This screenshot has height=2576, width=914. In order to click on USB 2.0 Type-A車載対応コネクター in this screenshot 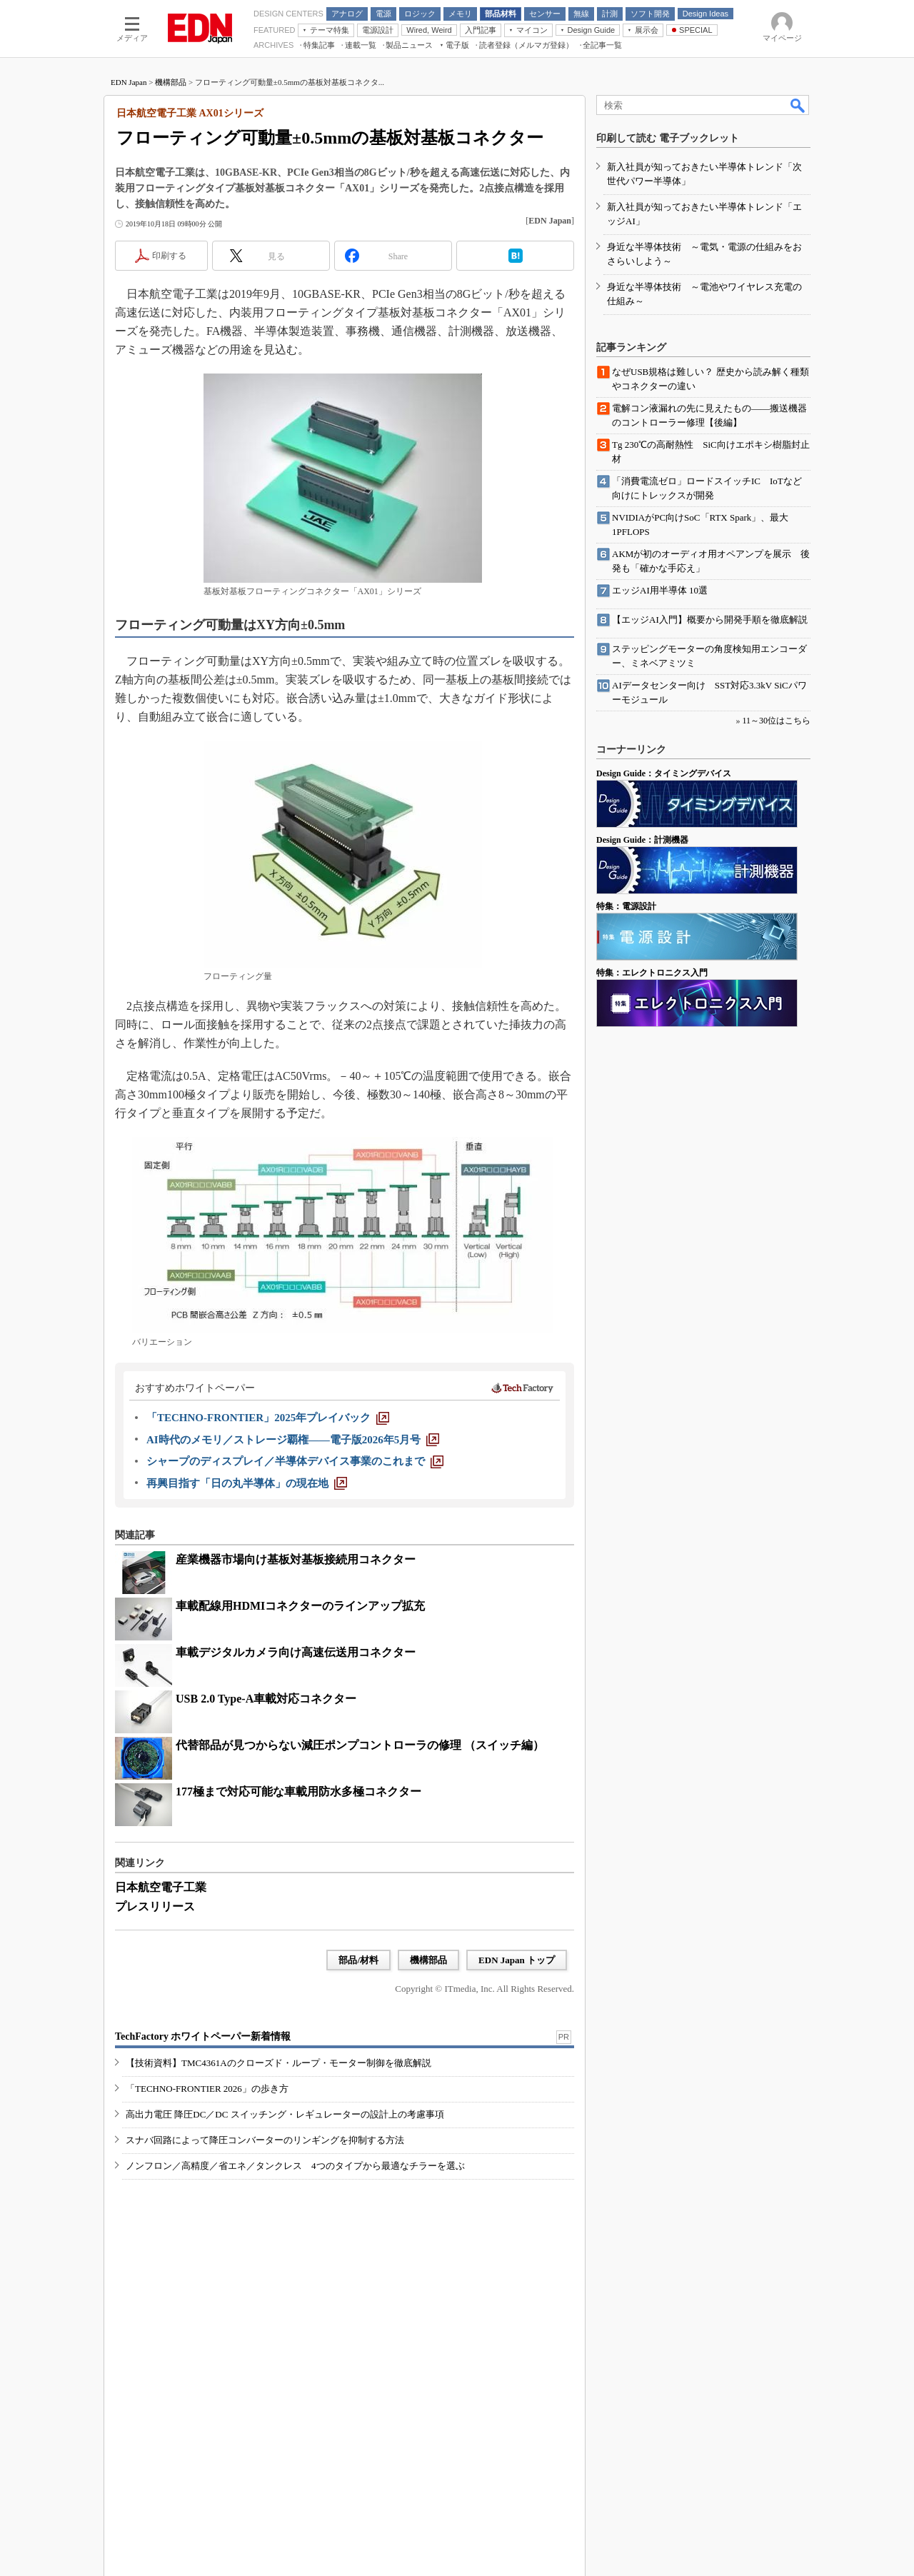, I will do `click(266, 1699)`.